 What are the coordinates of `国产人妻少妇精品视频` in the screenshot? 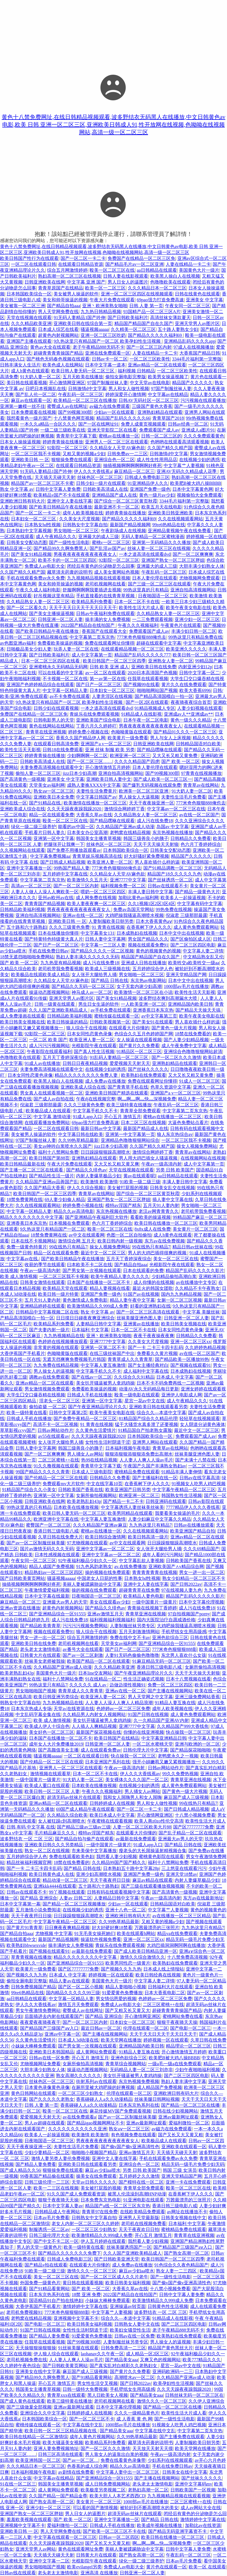 It's located at (186, 1039).